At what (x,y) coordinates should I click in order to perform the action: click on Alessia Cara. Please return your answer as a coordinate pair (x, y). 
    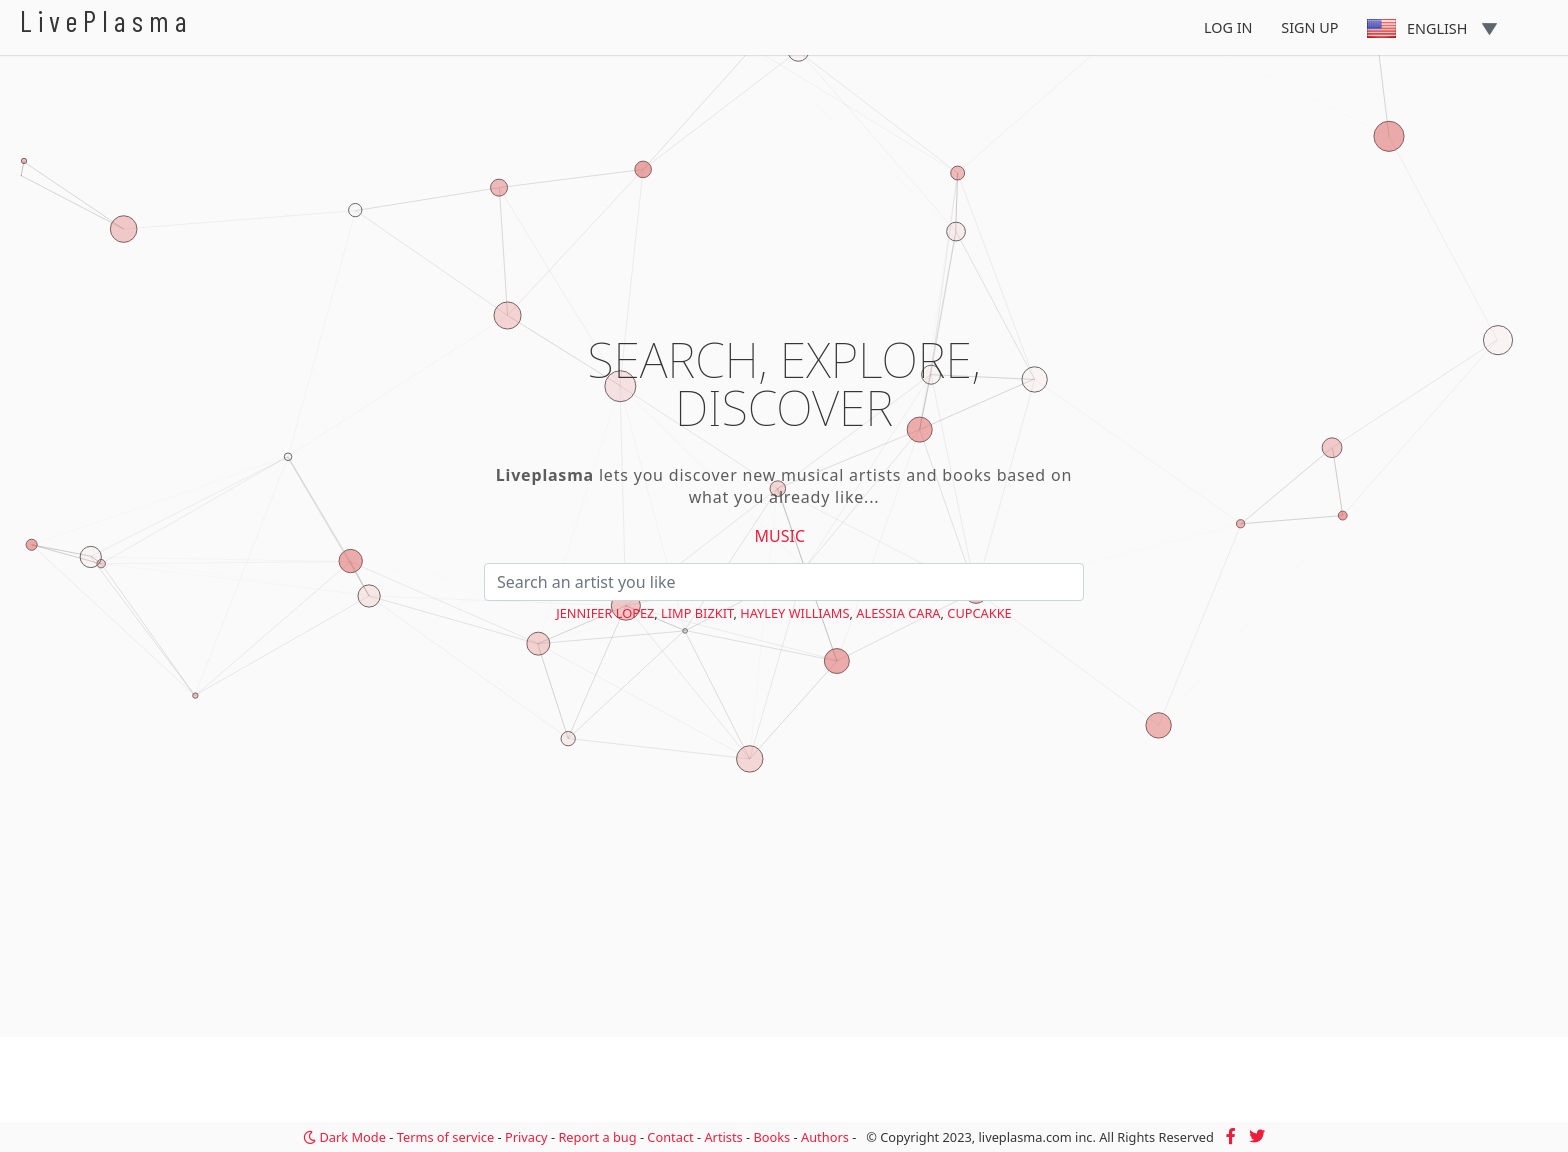
    Looking at the image, I should click on (898, 613).